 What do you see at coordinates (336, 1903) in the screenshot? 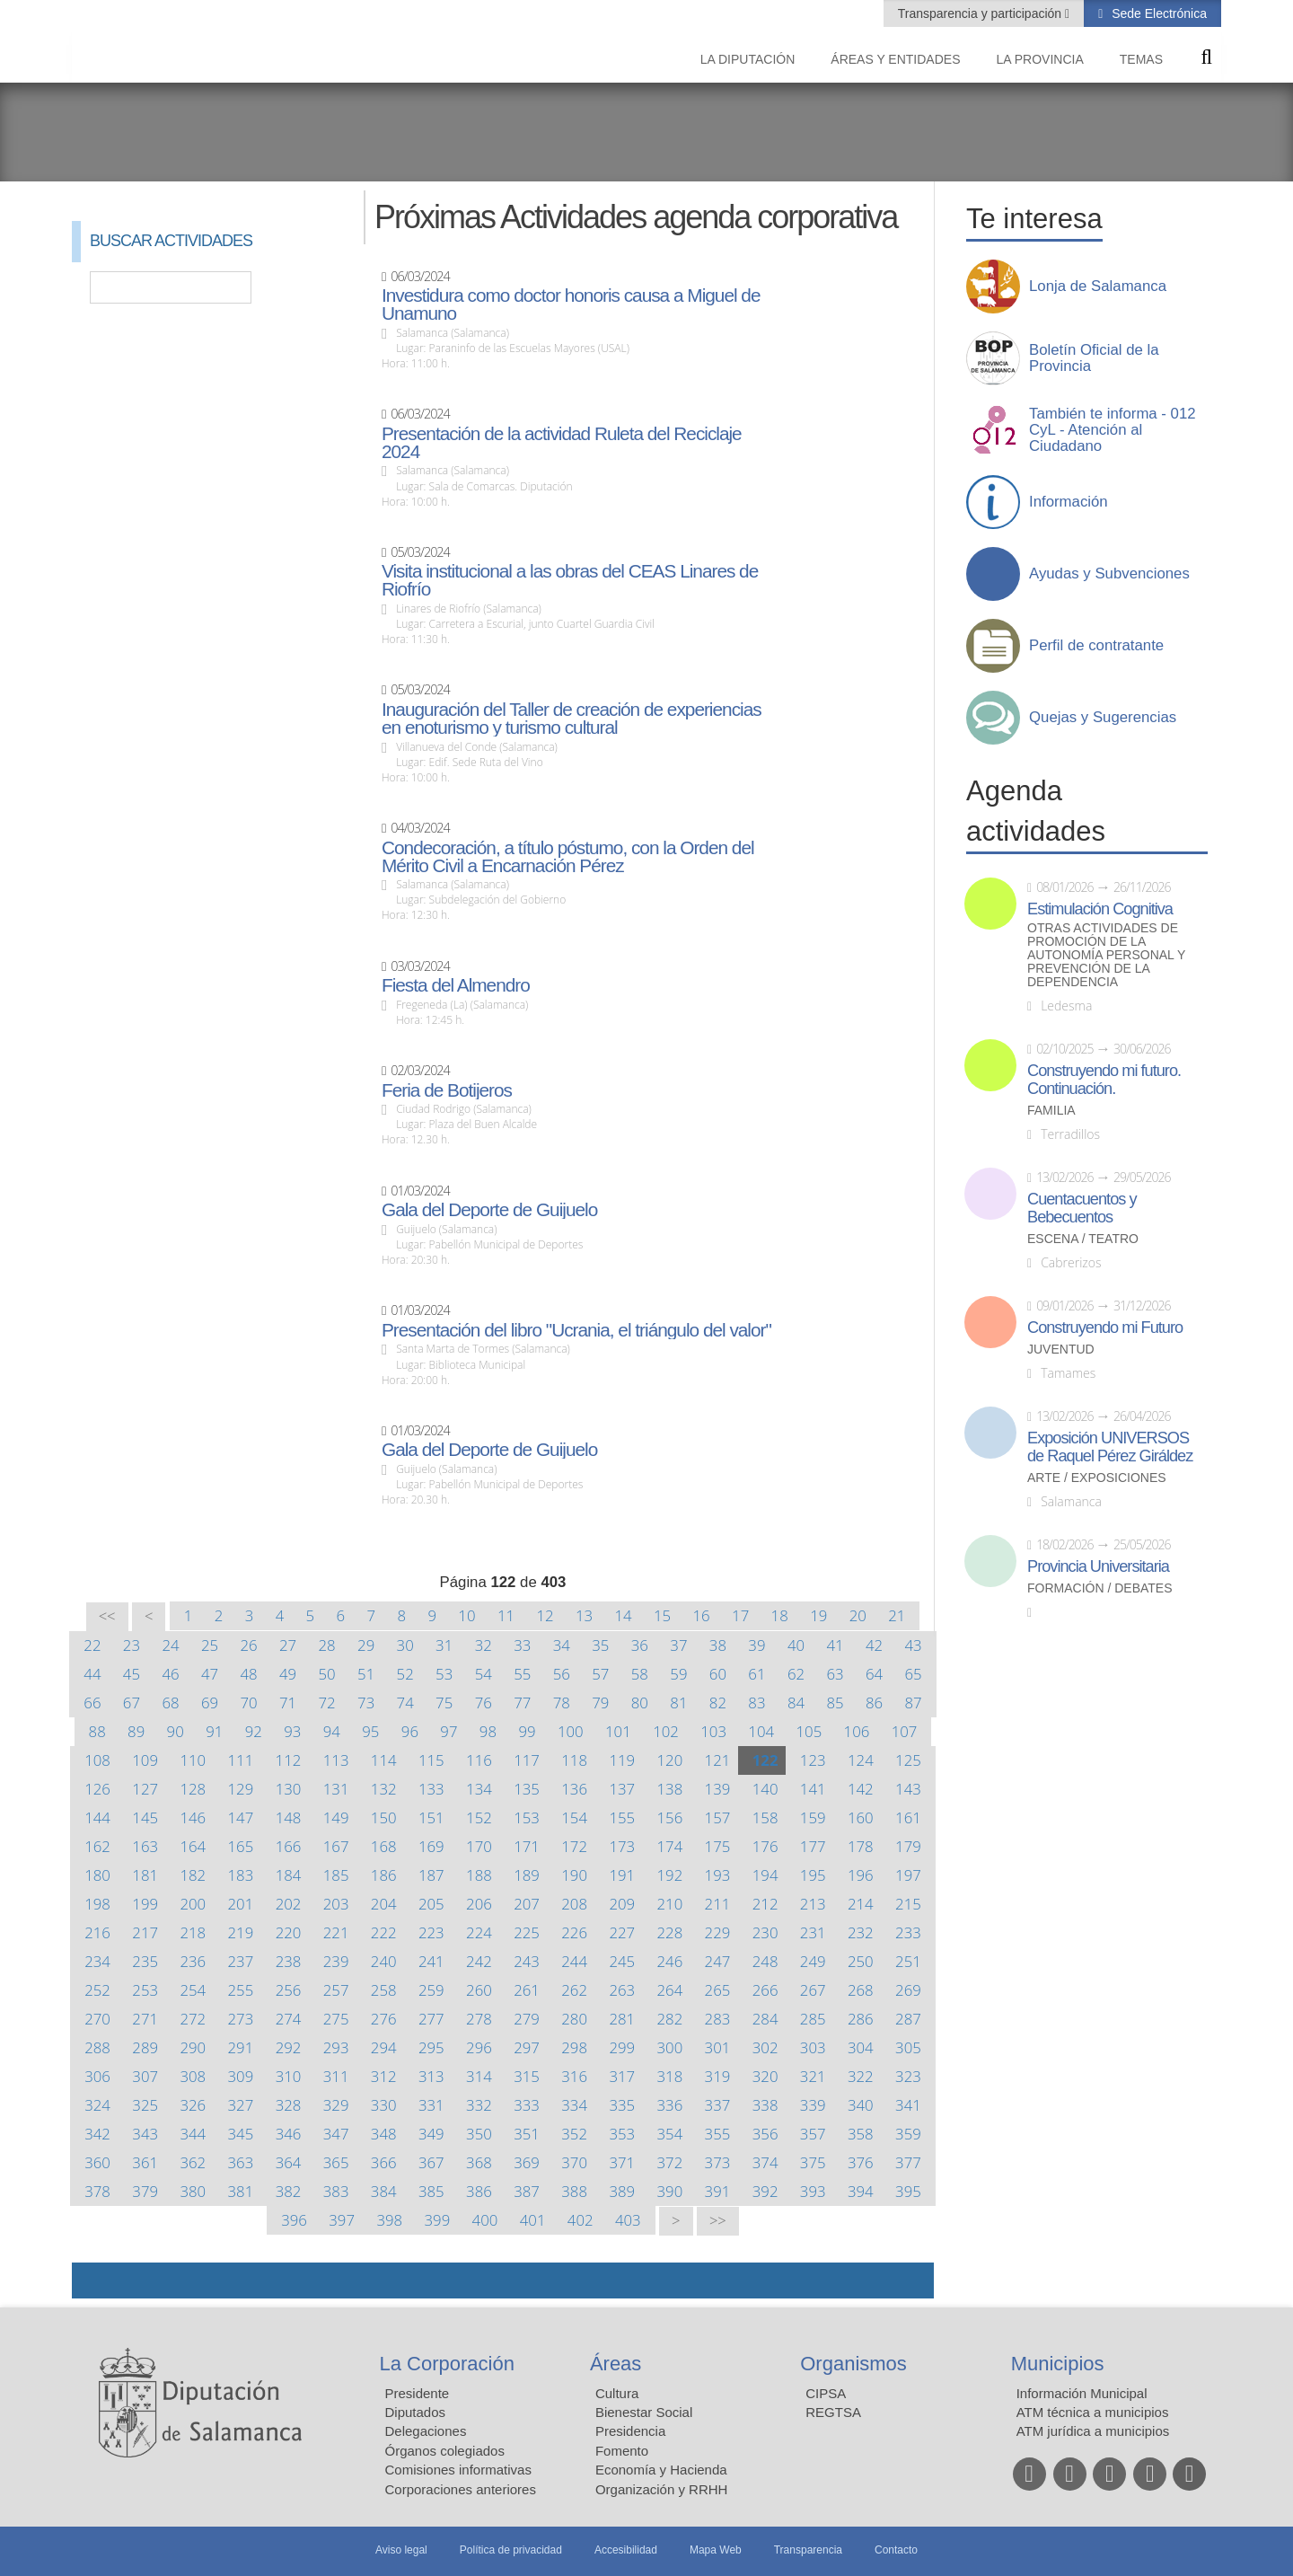
I see `203` at bounding box center [336, 1903].